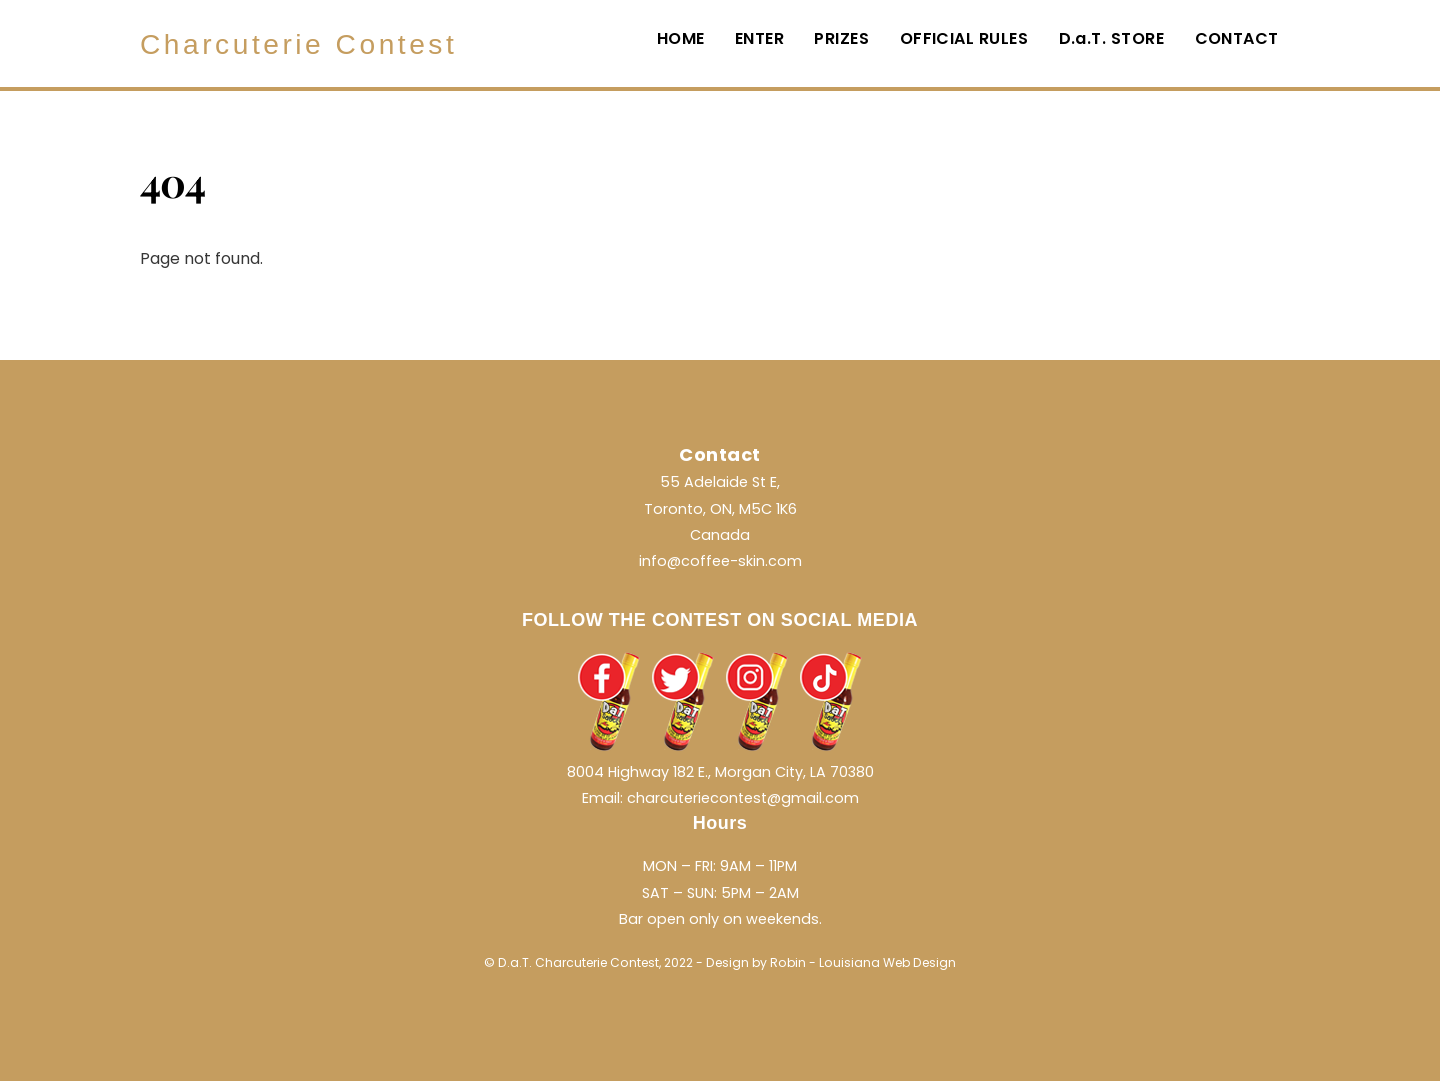 This screenshot has height=1081, width=1440. What do you see at coordinates (1237, 38) in the screenshot?
I see `CONTACT` at bounding box center [1237, 38].